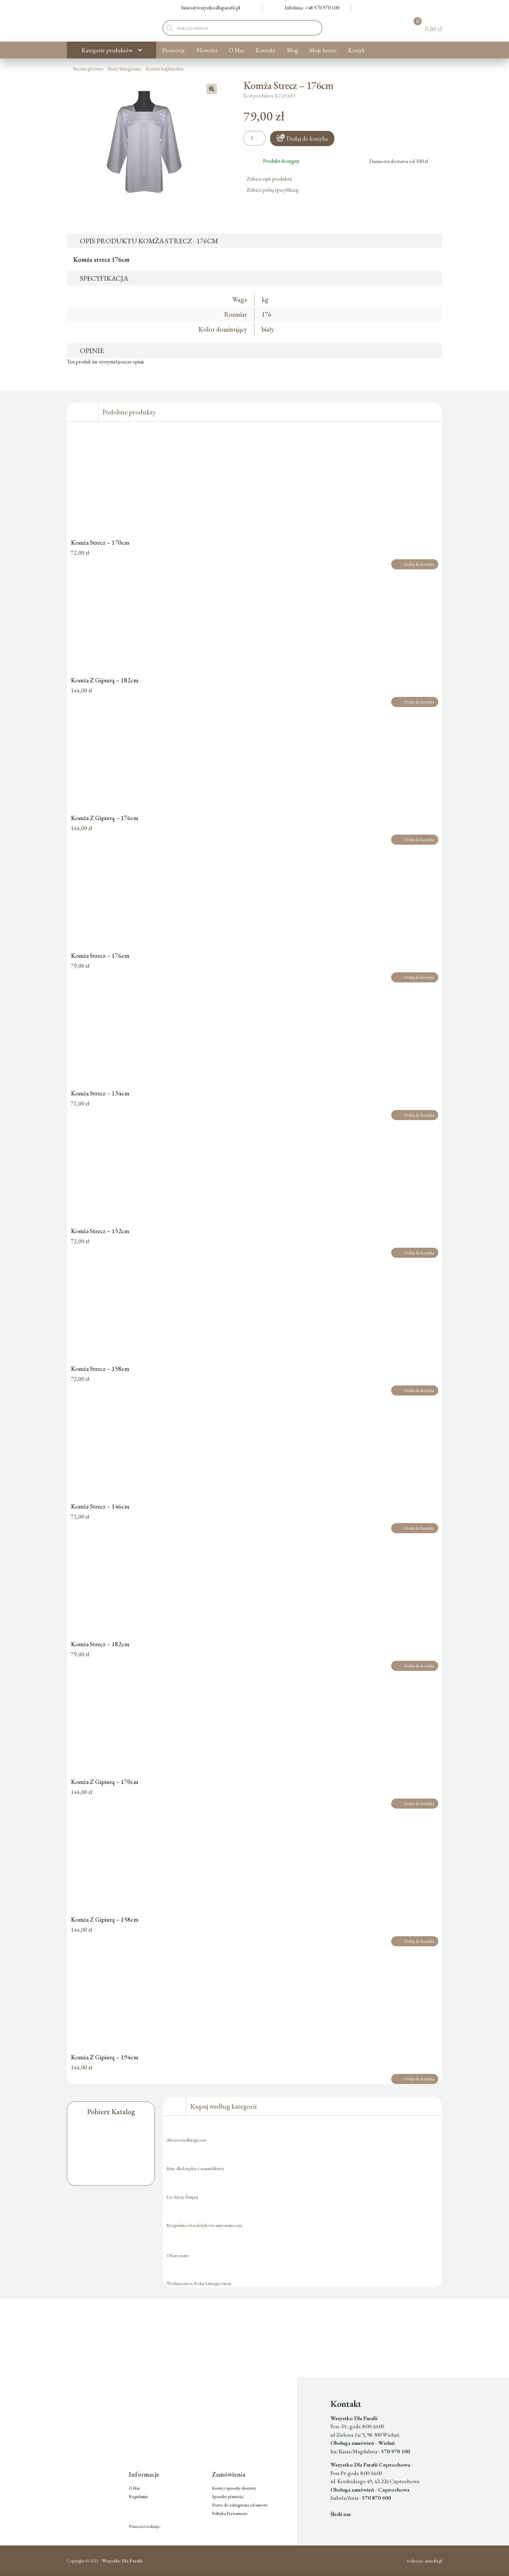  What do you see at coordinates (100, 1231) in the screenshot?
I see `Komża Strecz – 152cm` at bounding box center [100, 1231].